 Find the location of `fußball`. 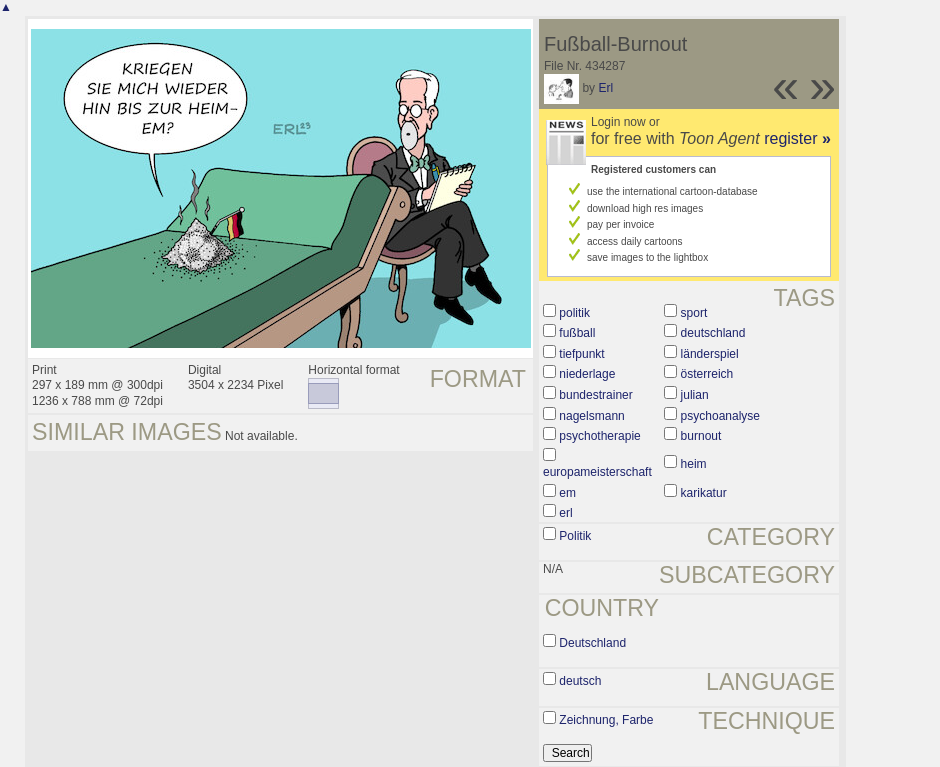

fußball is located at coordinates (577, 333).